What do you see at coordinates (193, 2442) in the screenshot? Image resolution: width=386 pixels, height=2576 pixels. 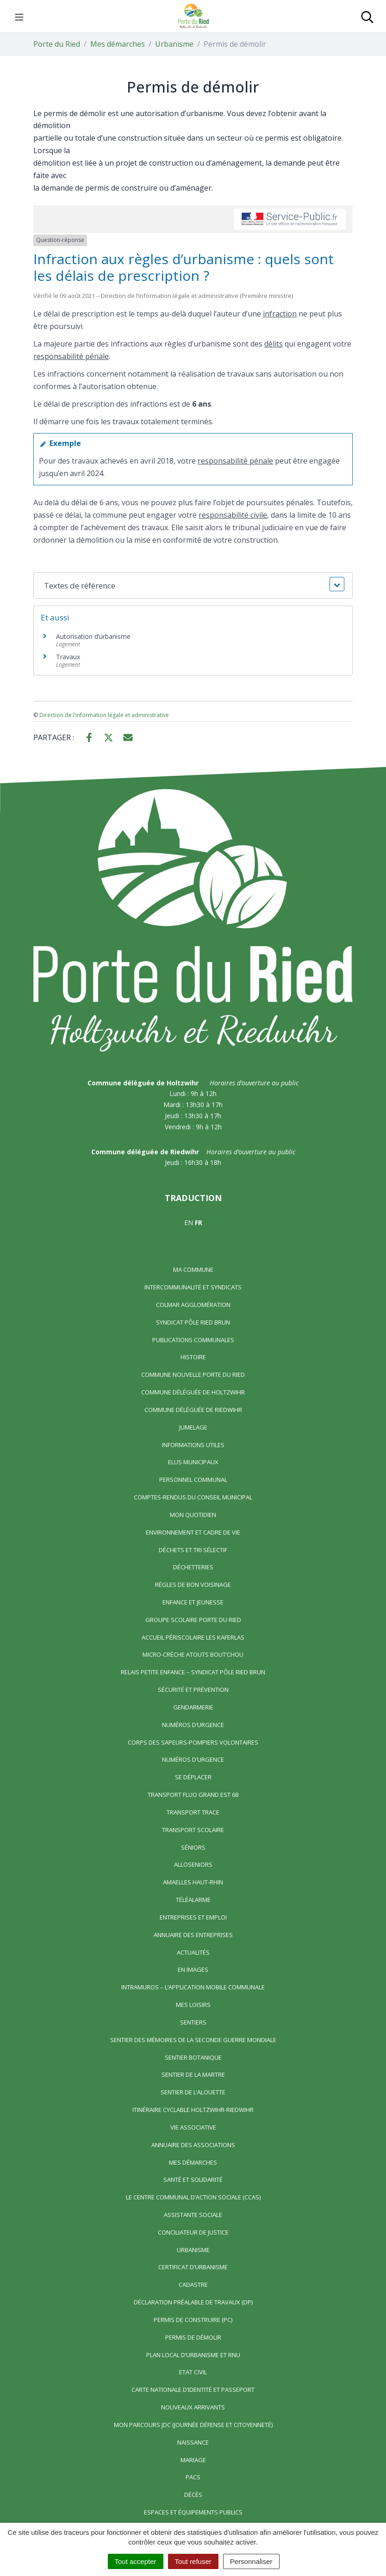 I see `Naissance` at bounding box center [193, 2442].